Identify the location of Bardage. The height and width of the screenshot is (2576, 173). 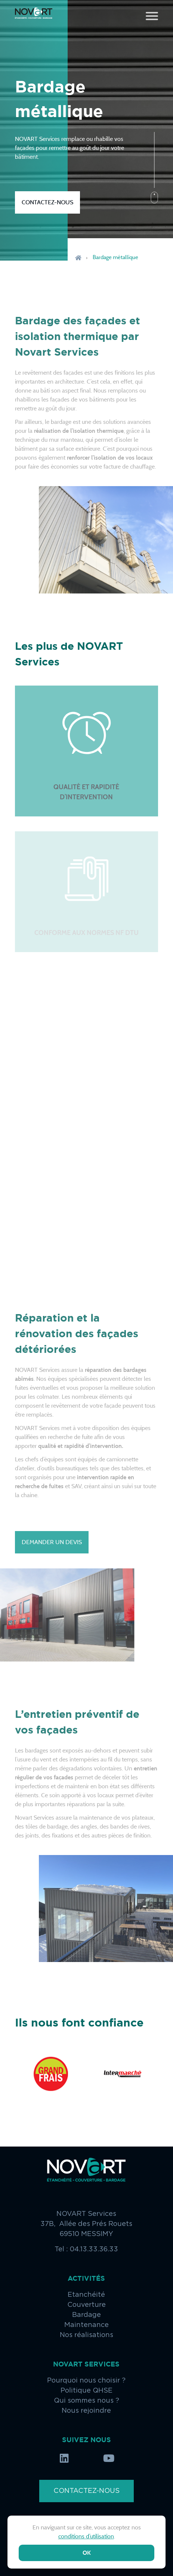
(86, 2315).